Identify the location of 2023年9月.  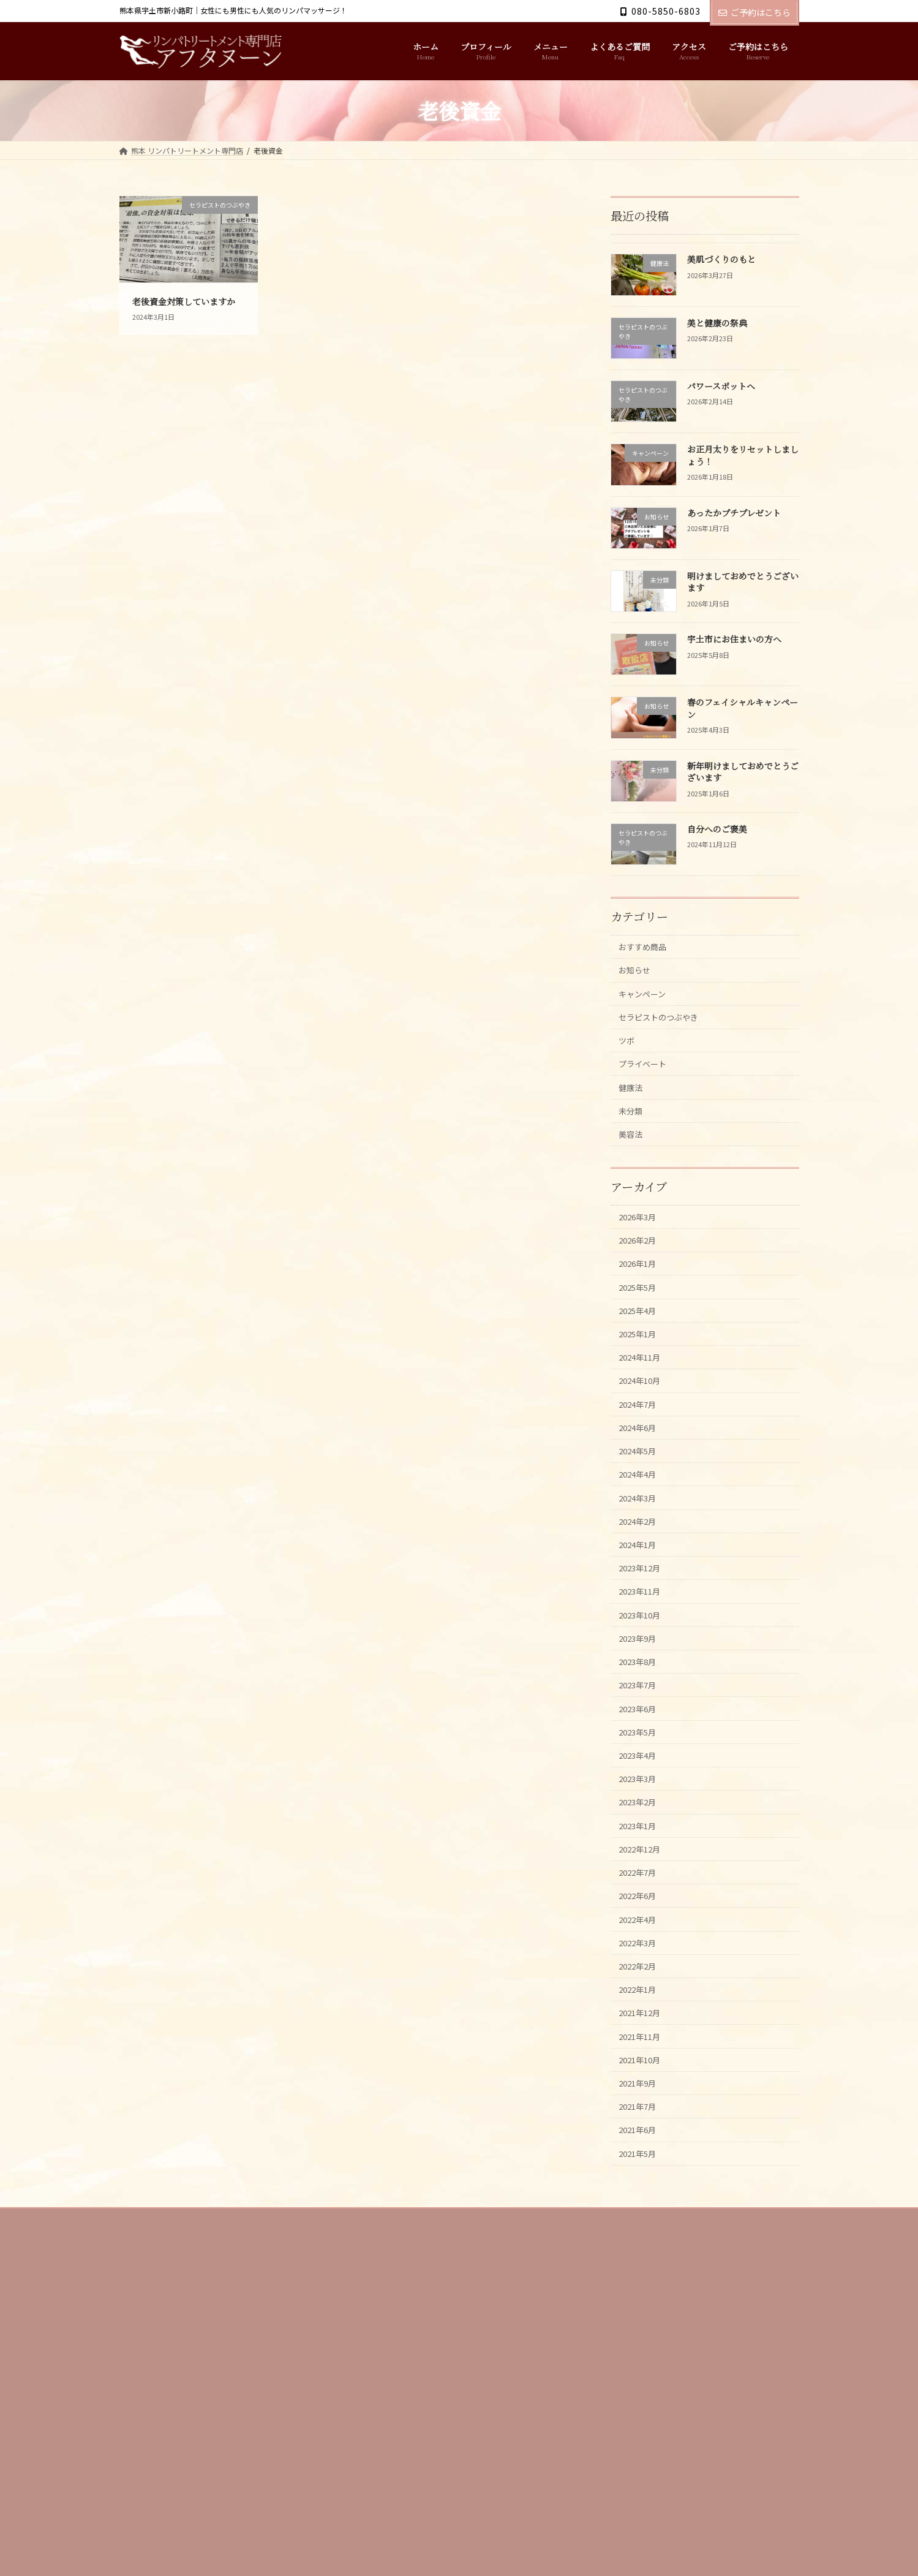
(641, 1716).